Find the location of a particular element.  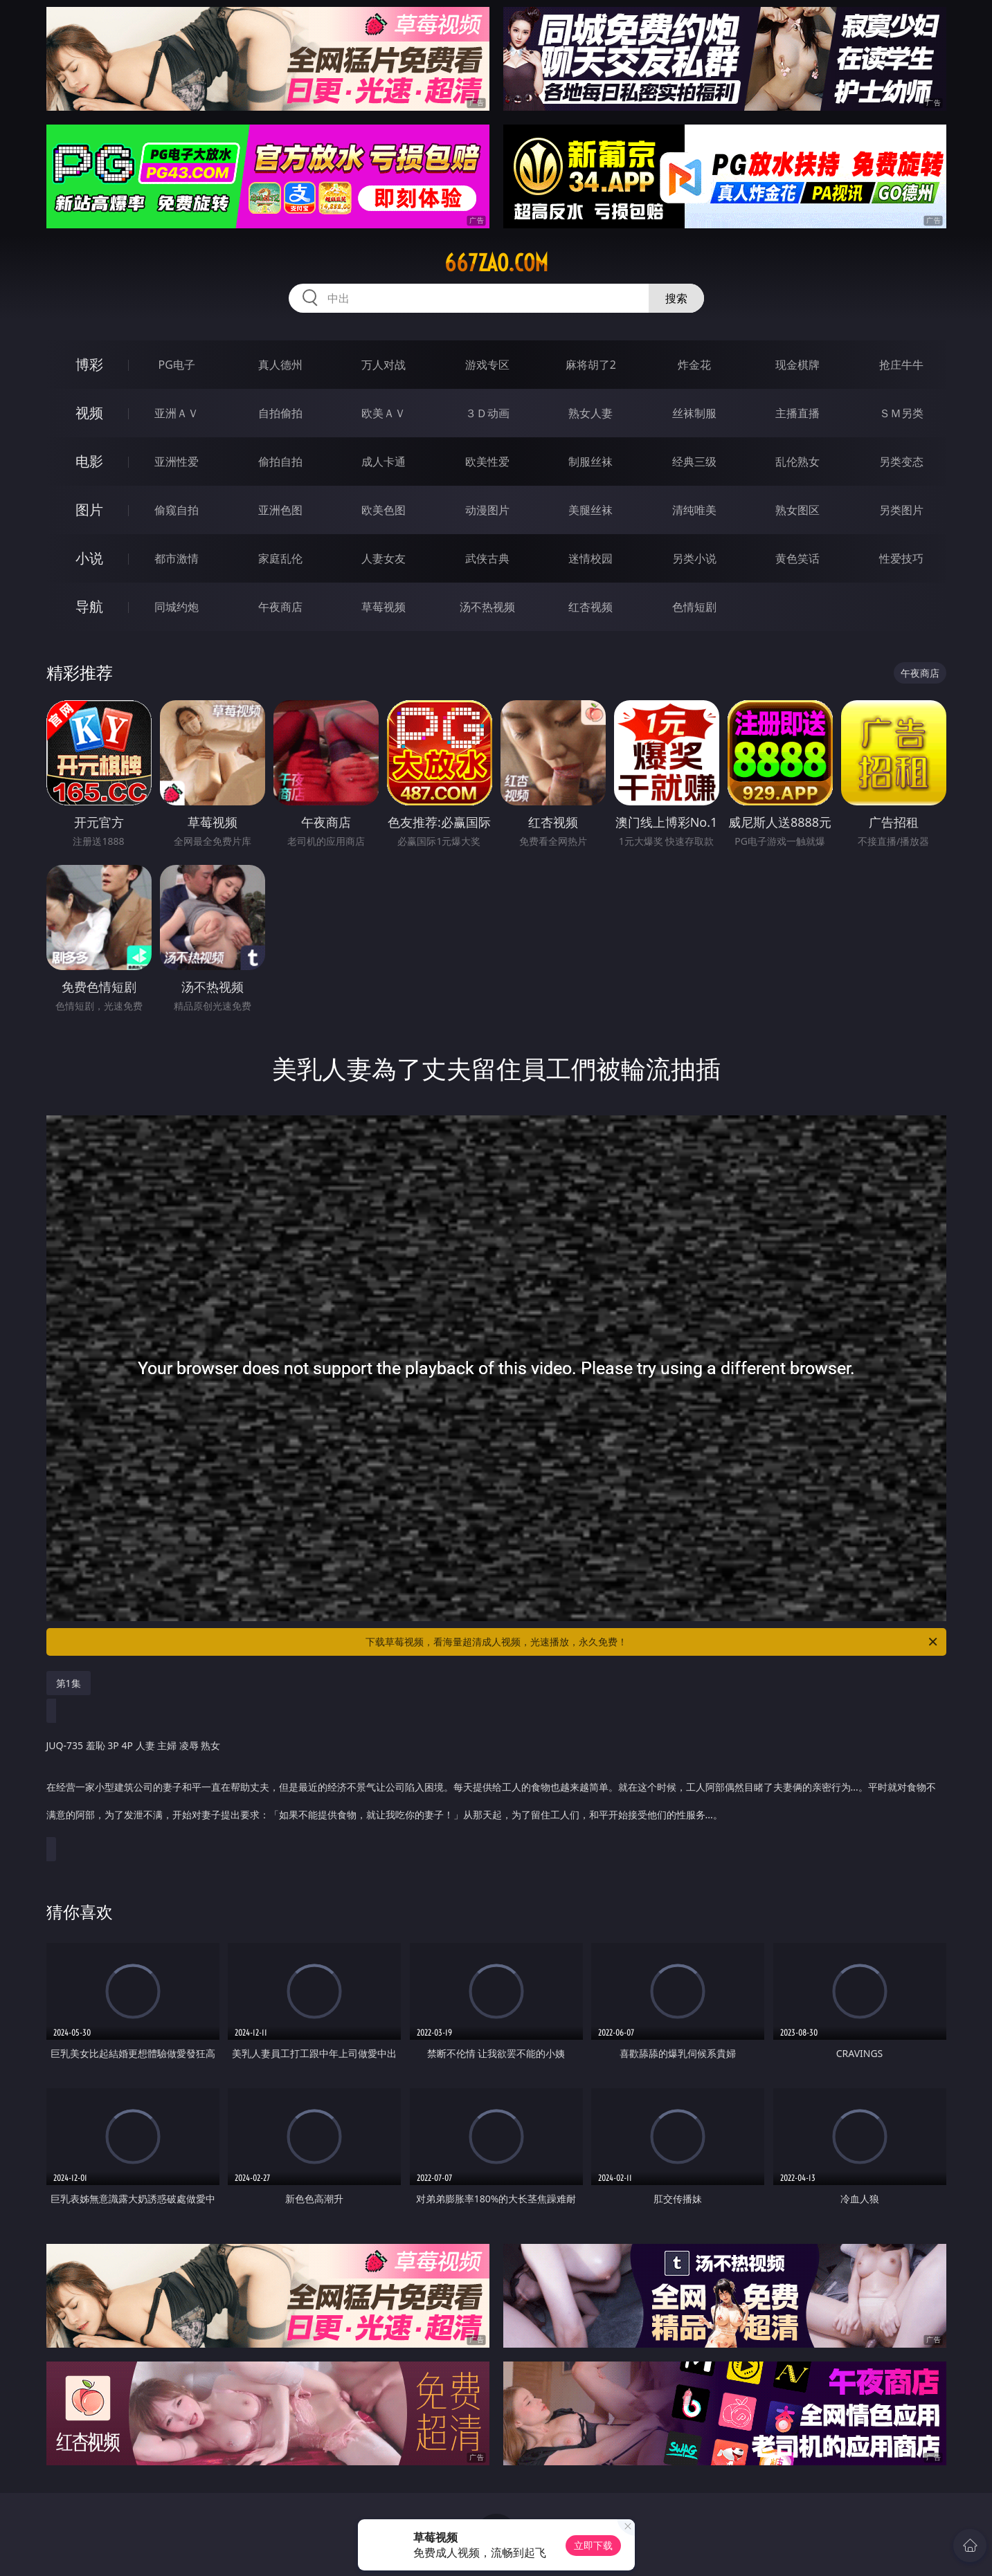

偷窥自拍 is located at coordinates (176, 510).